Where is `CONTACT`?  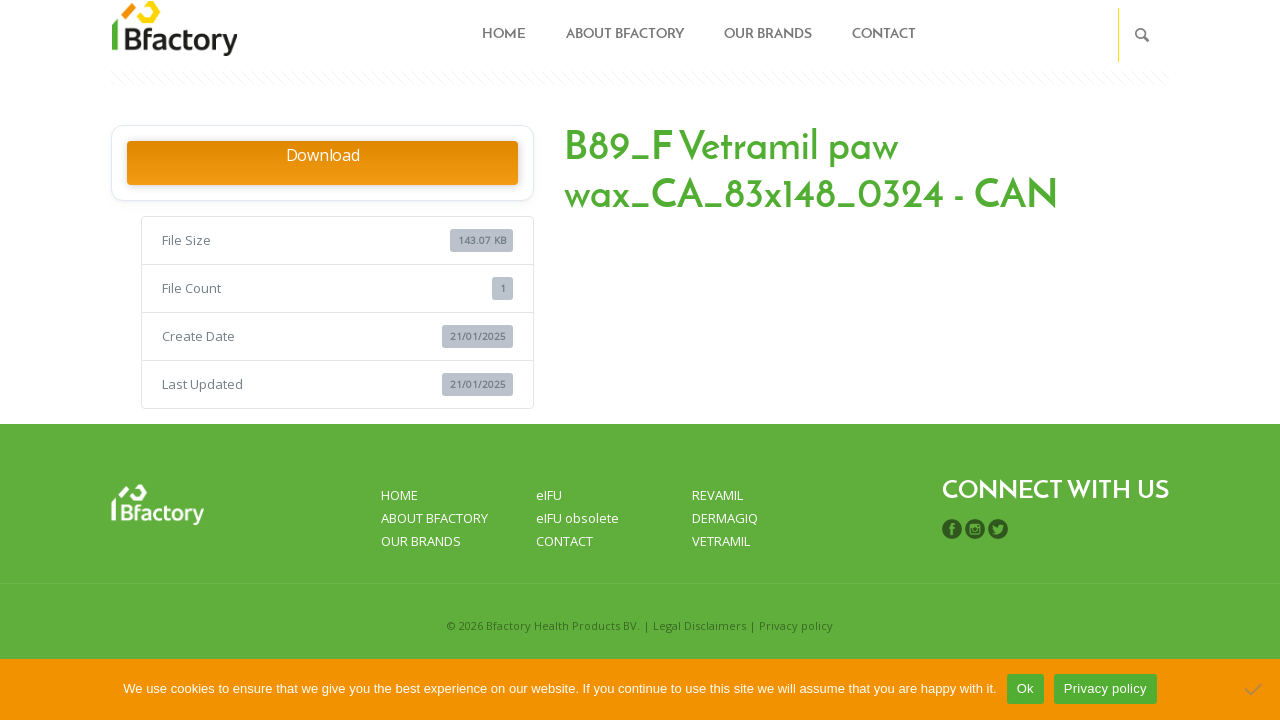
CONTACT is located at coordinates (564, 541).